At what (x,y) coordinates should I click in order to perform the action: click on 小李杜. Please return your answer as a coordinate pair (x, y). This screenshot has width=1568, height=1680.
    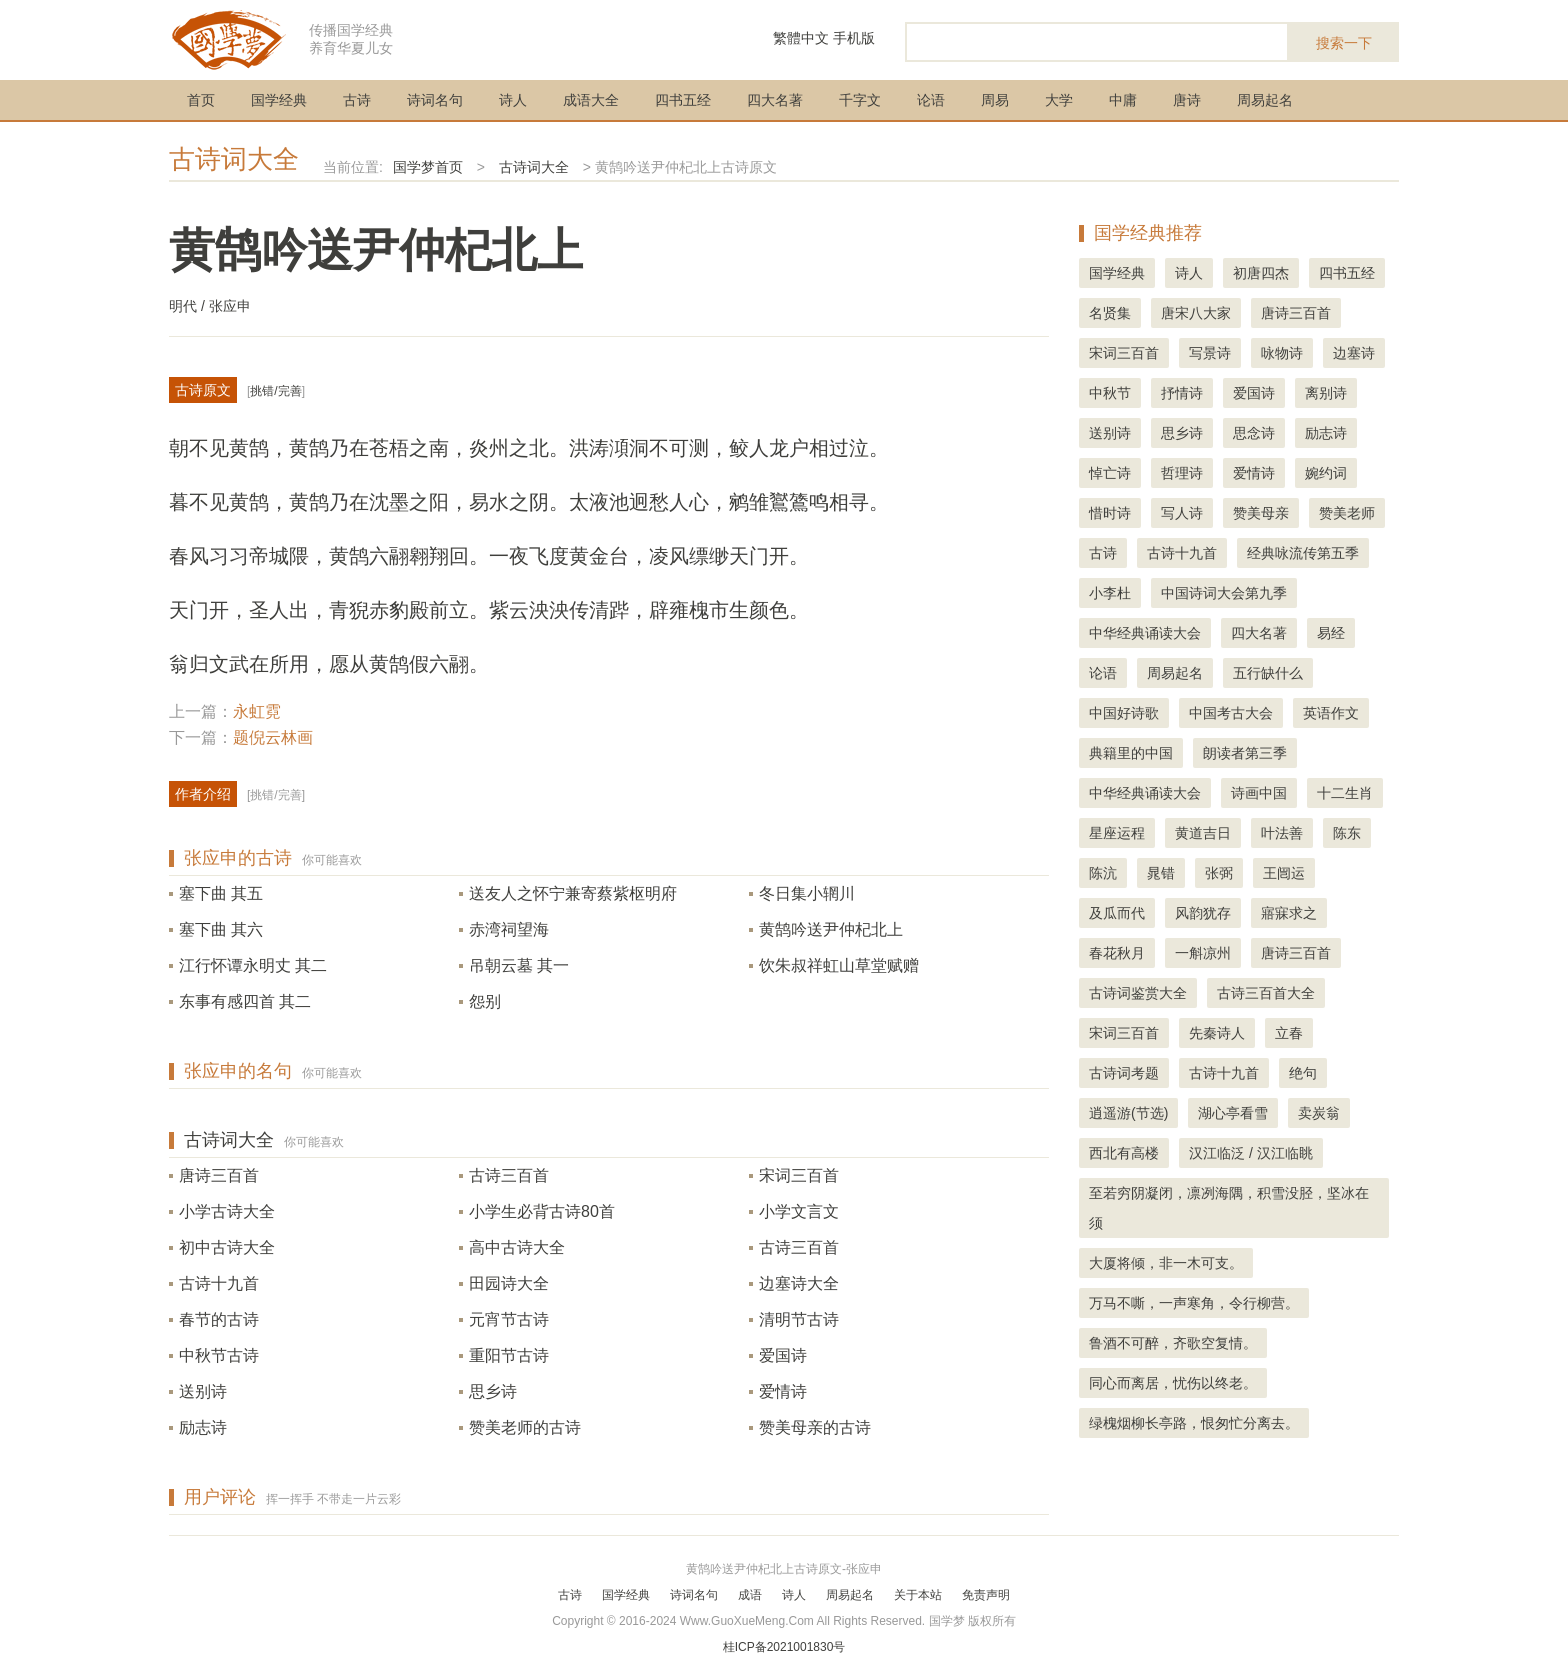
    Looking at the image, I should click on (1110, 593).